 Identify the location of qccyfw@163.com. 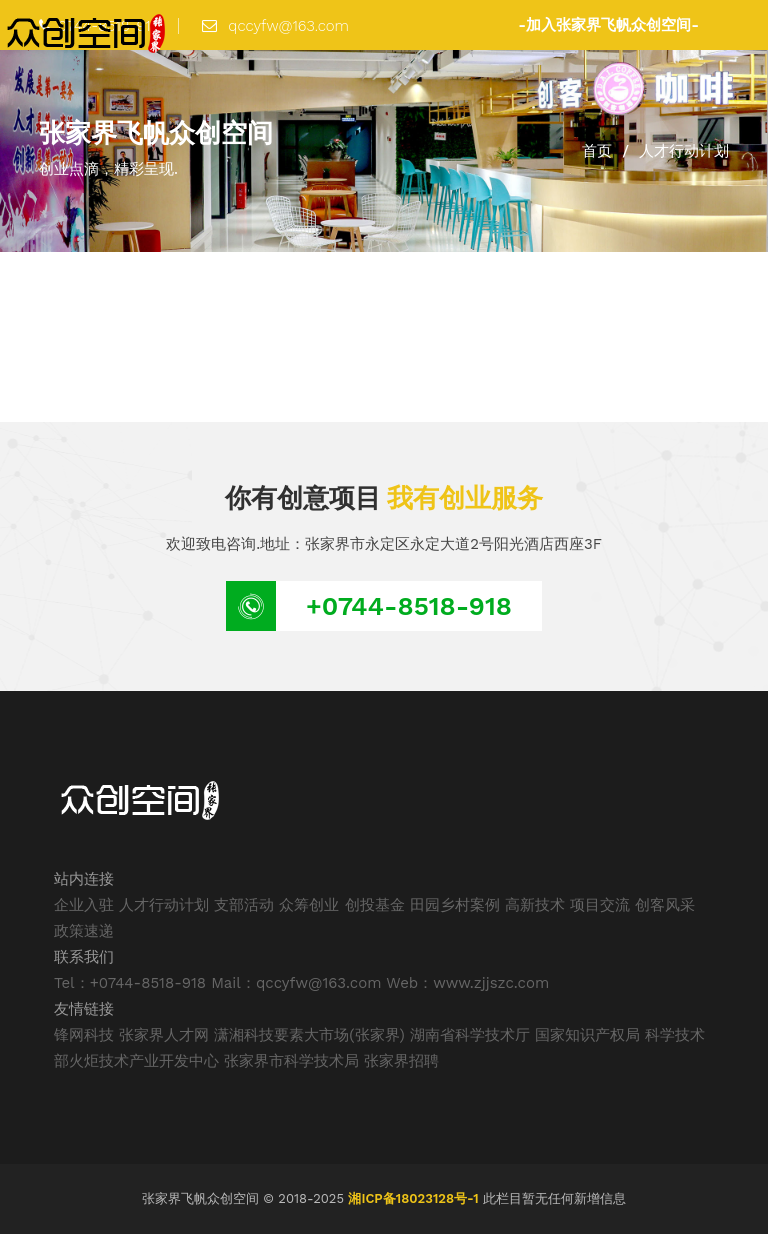
(275, 26).